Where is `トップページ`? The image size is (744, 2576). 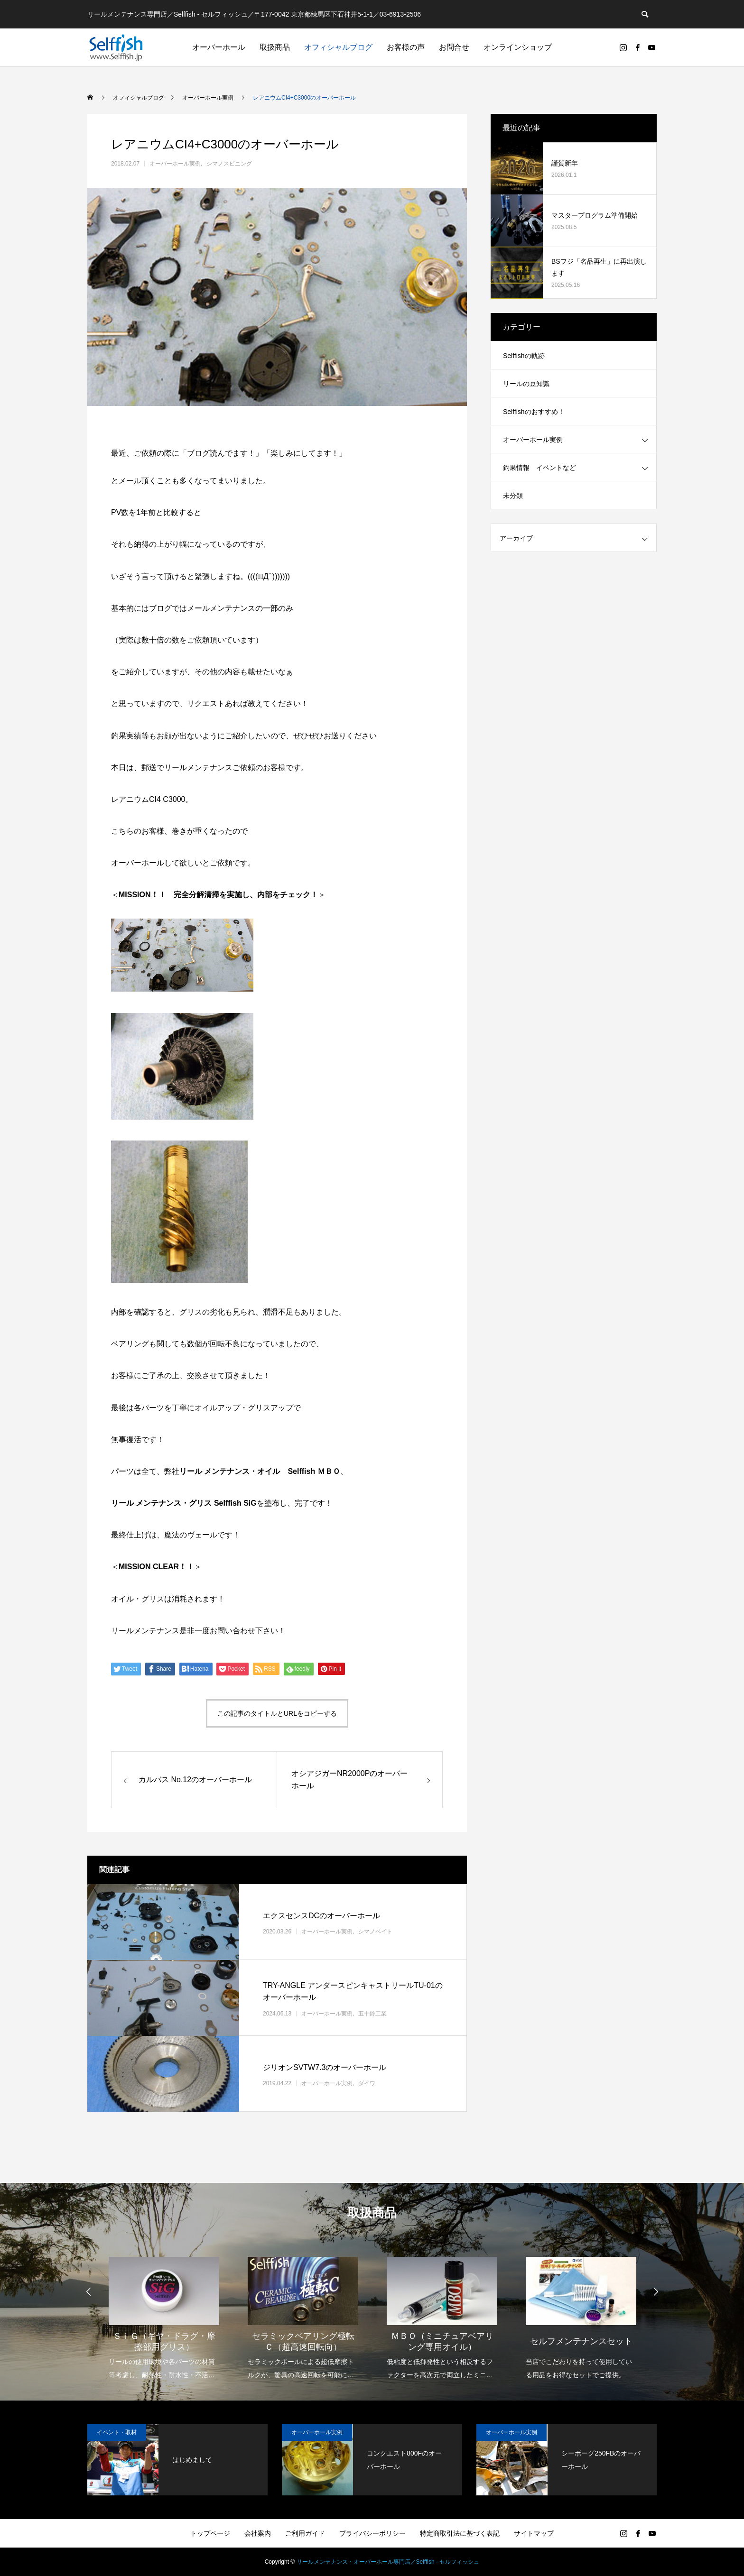
トップページ is located at coordinates (210, 2533).